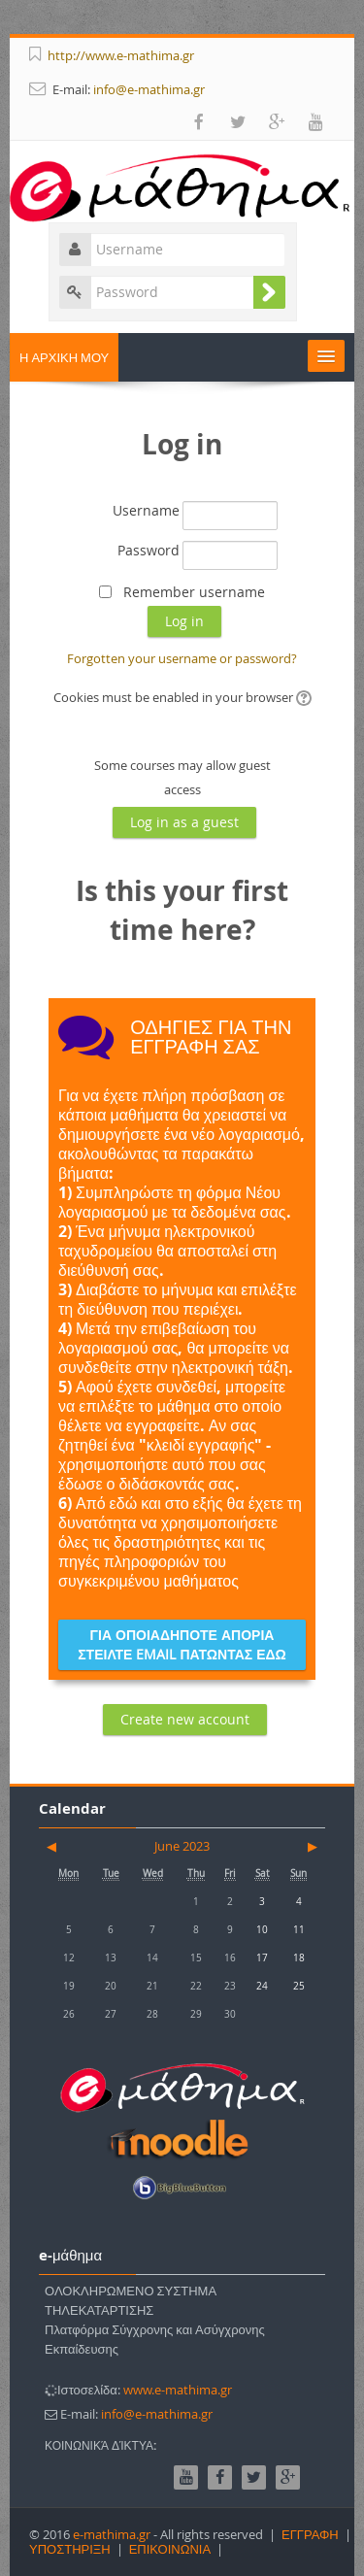  I want to click on info@e-mathima.gr, so click(149, 89).